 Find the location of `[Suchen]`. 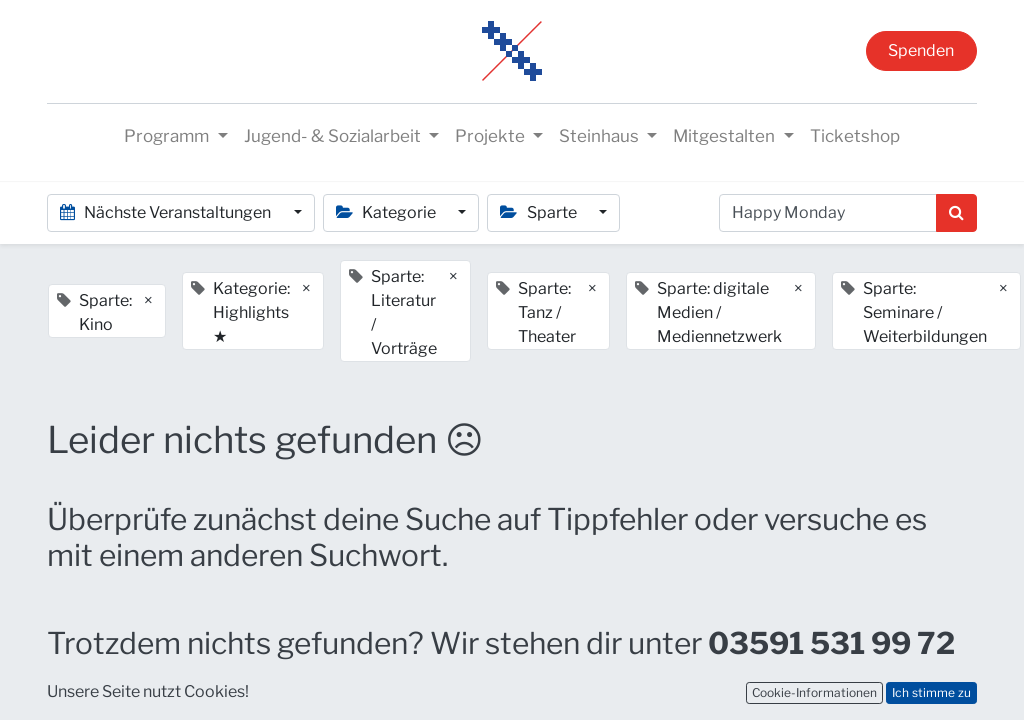

[Suchen] is located at coordinates (956, 213).